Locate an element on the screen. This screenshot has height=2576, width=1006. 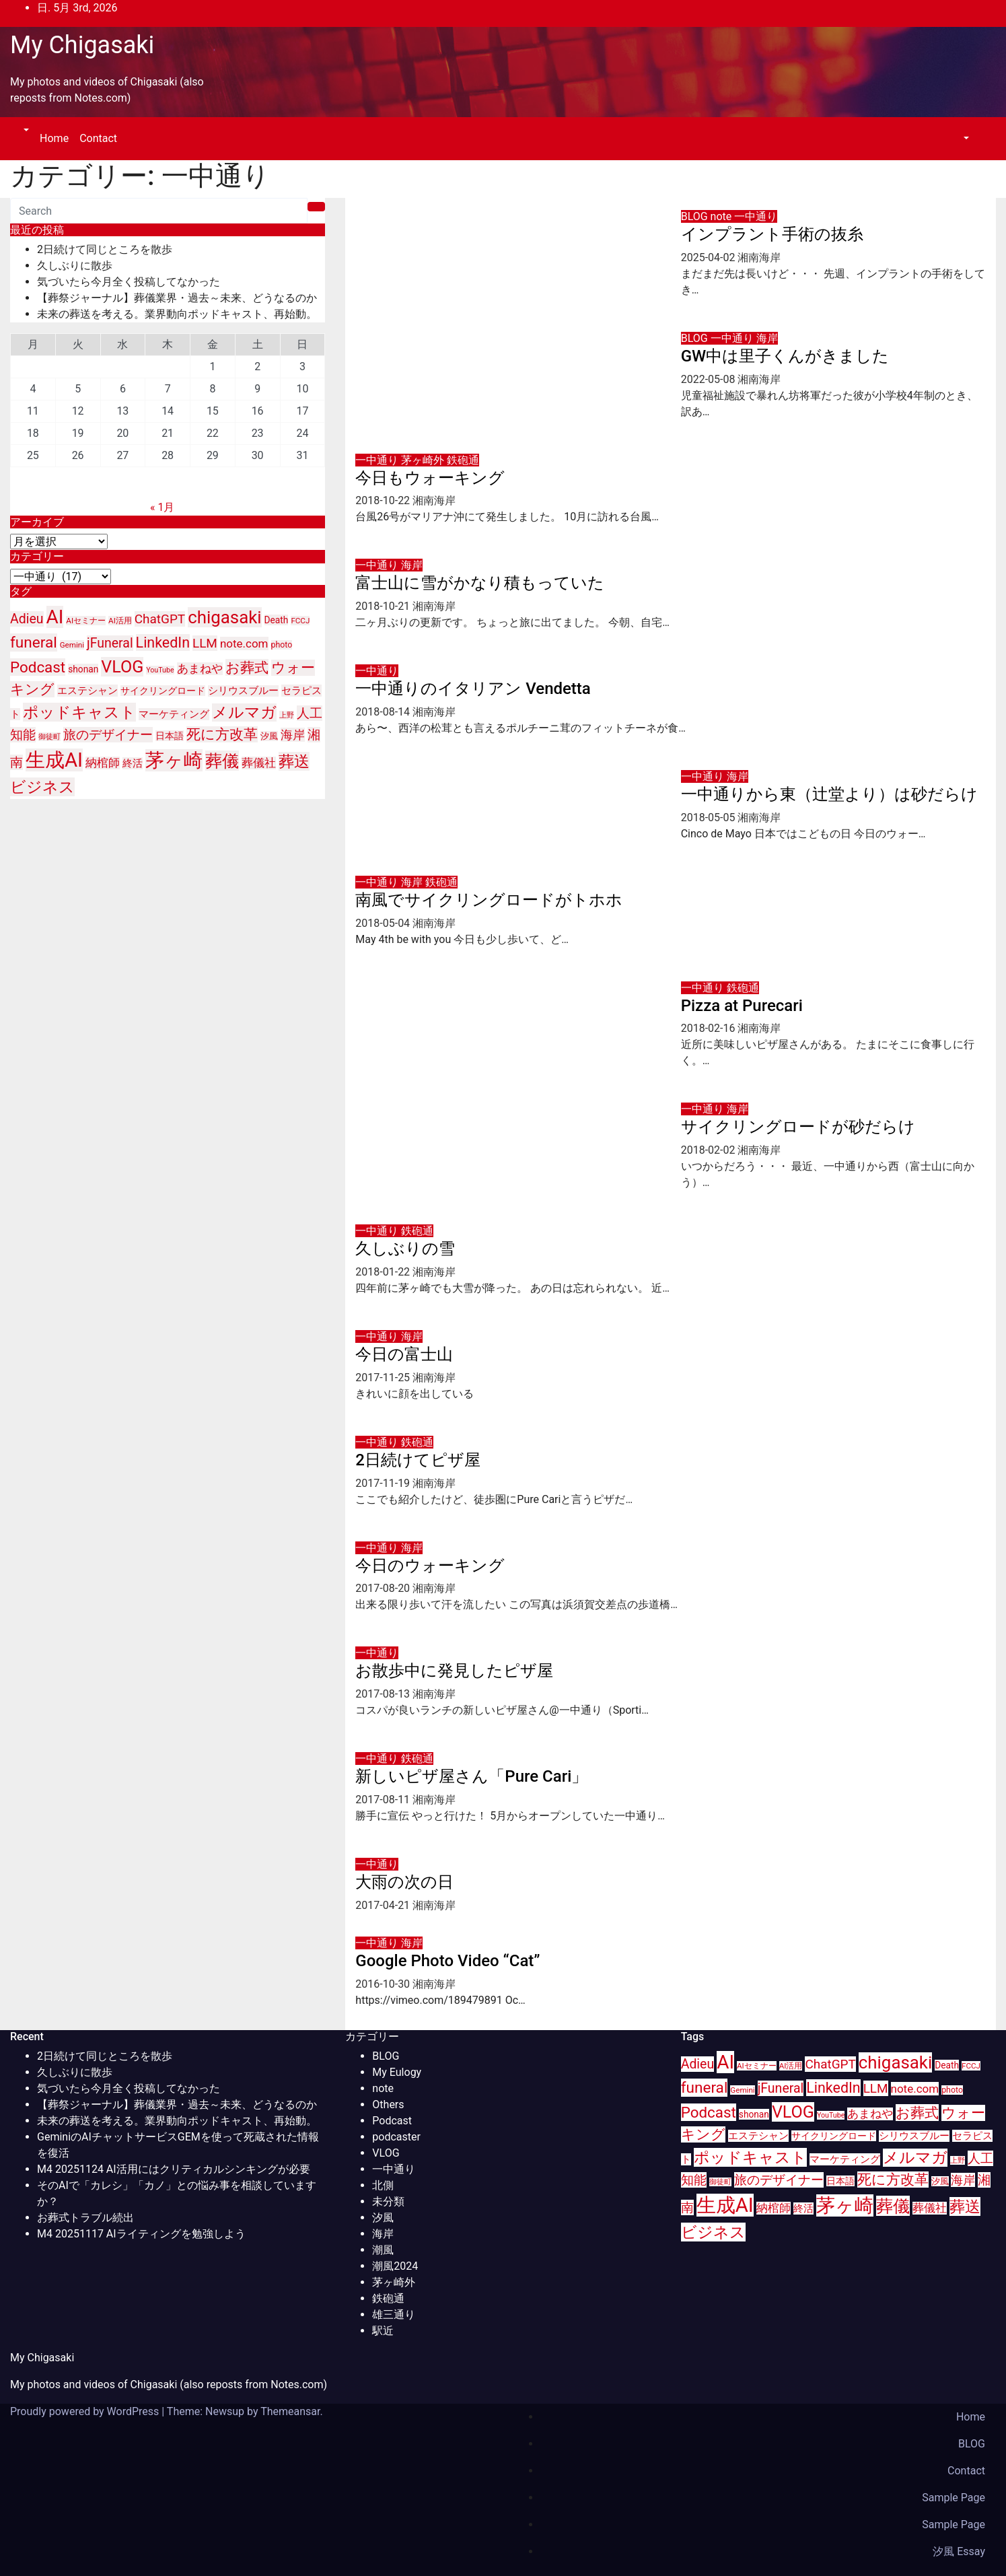
2017-11-25 is located at coordinates (383, 1377).